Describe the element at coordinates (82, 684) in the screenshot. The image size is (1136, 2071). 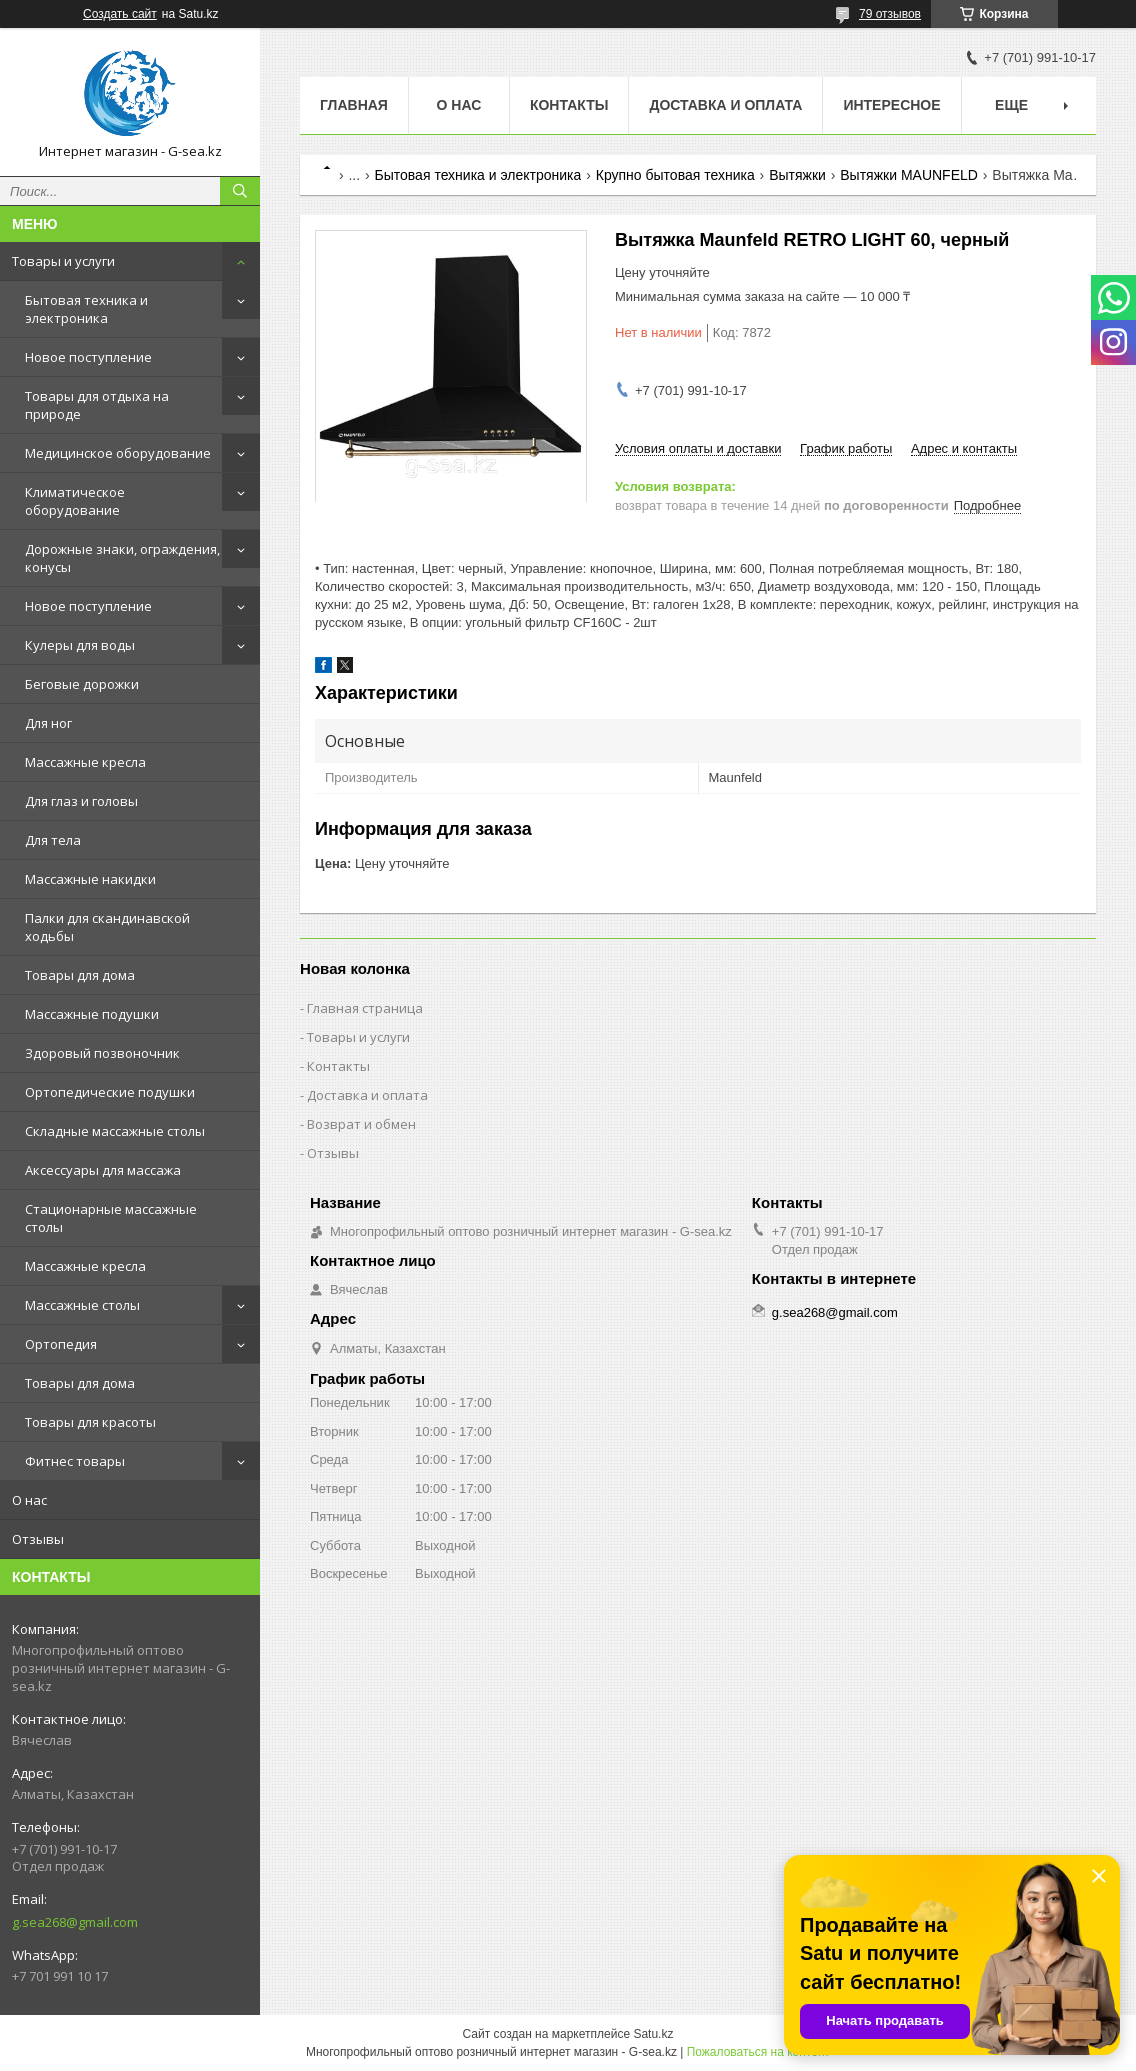
I see `Беговые дорожки` at that location.